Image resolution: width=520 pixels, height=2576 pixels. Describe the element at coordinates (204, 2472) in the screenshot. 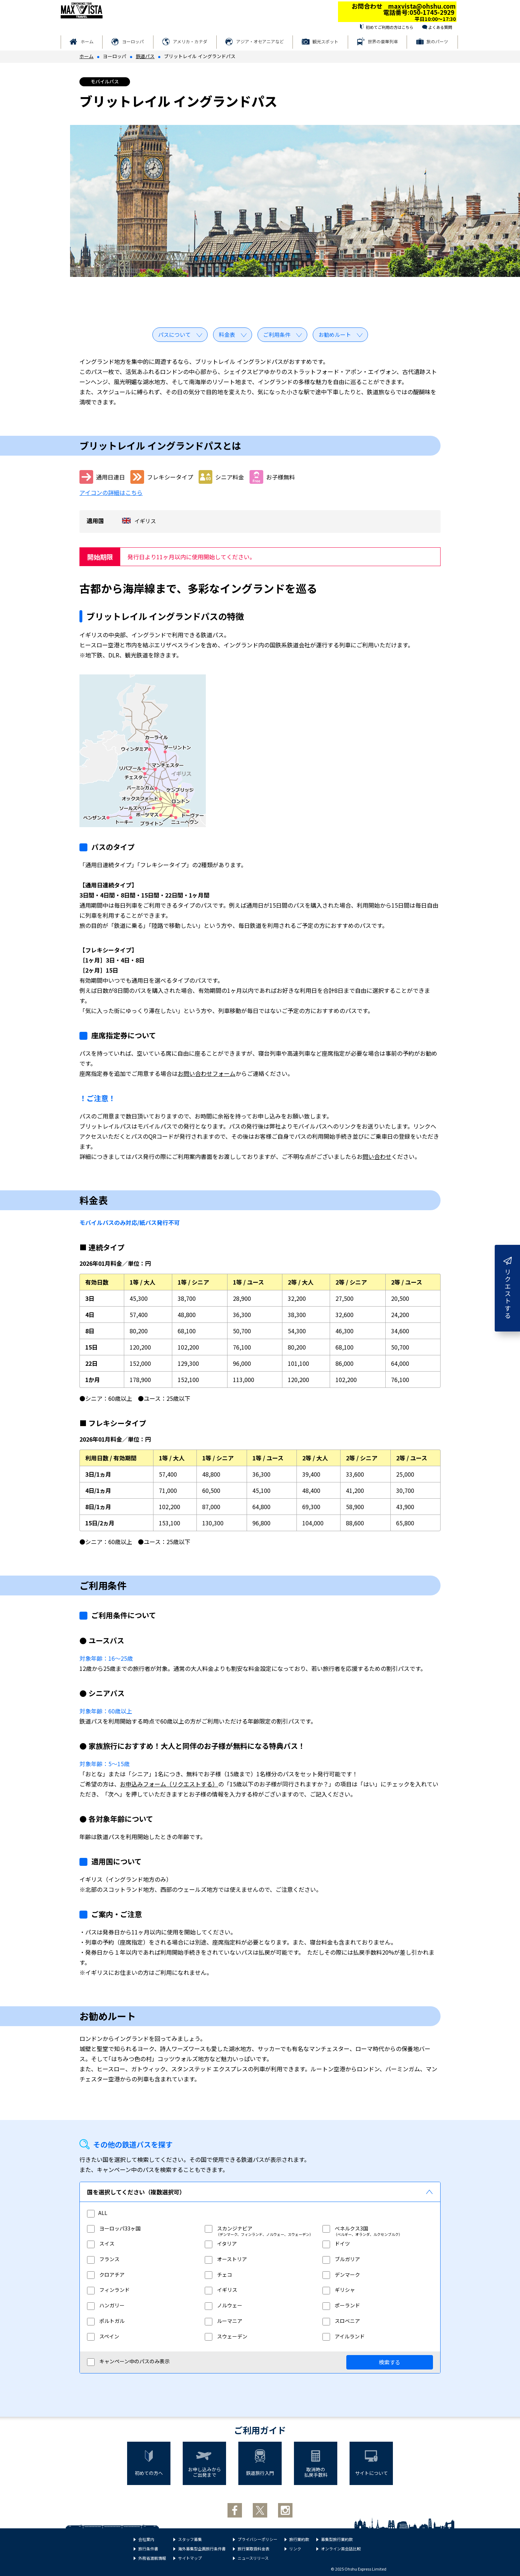

I see `お申し込みからご出発まで` at that location.